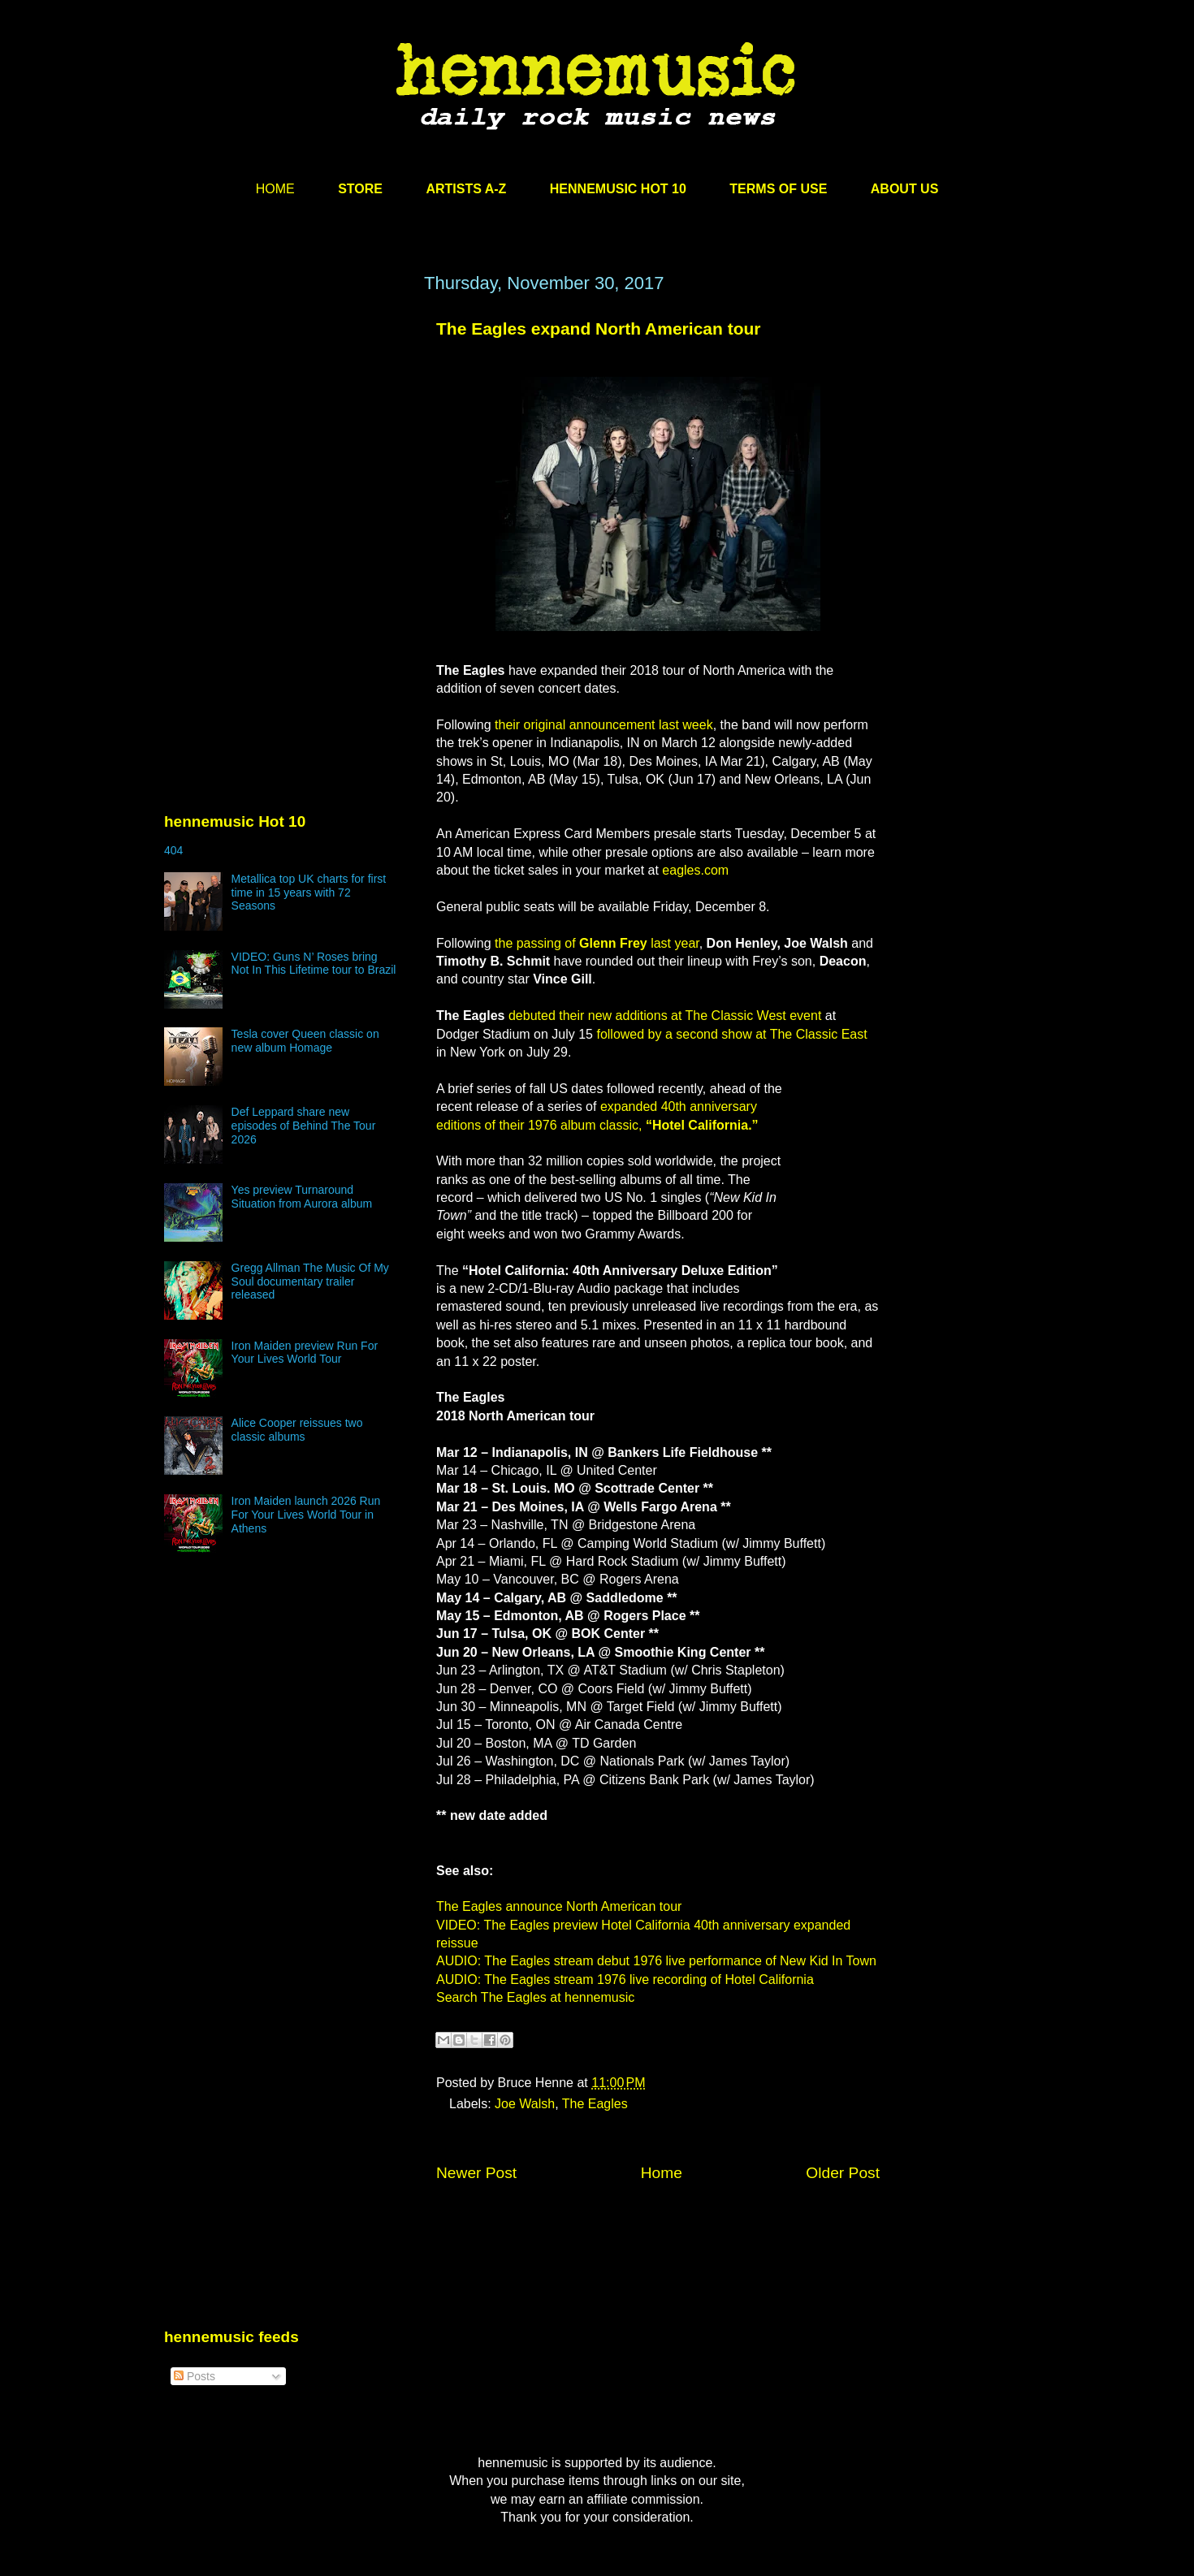 The width and height of the screenshot is (1194, 2576). What do you see at coordinates (595, 2104) in the screenshot?
I see `The Eagles` at bounding box center [595, 2104].